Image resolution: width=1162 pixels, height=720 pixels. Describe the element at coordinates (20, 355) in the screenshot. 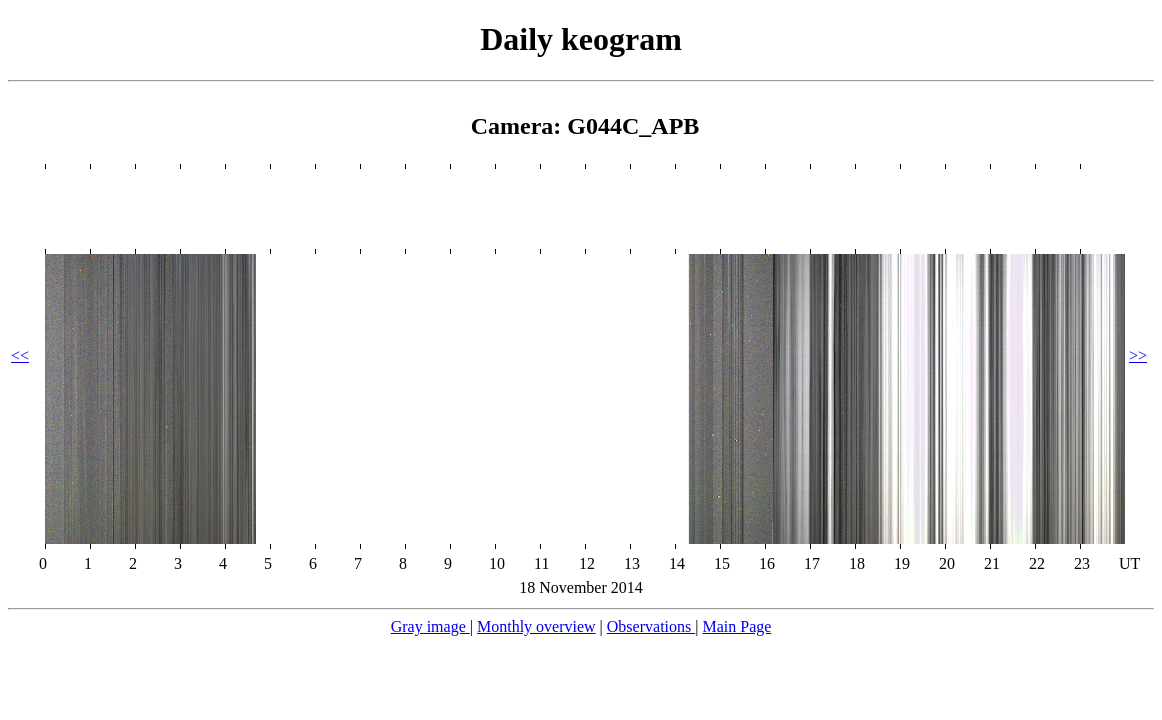

I see `<<` at that location.